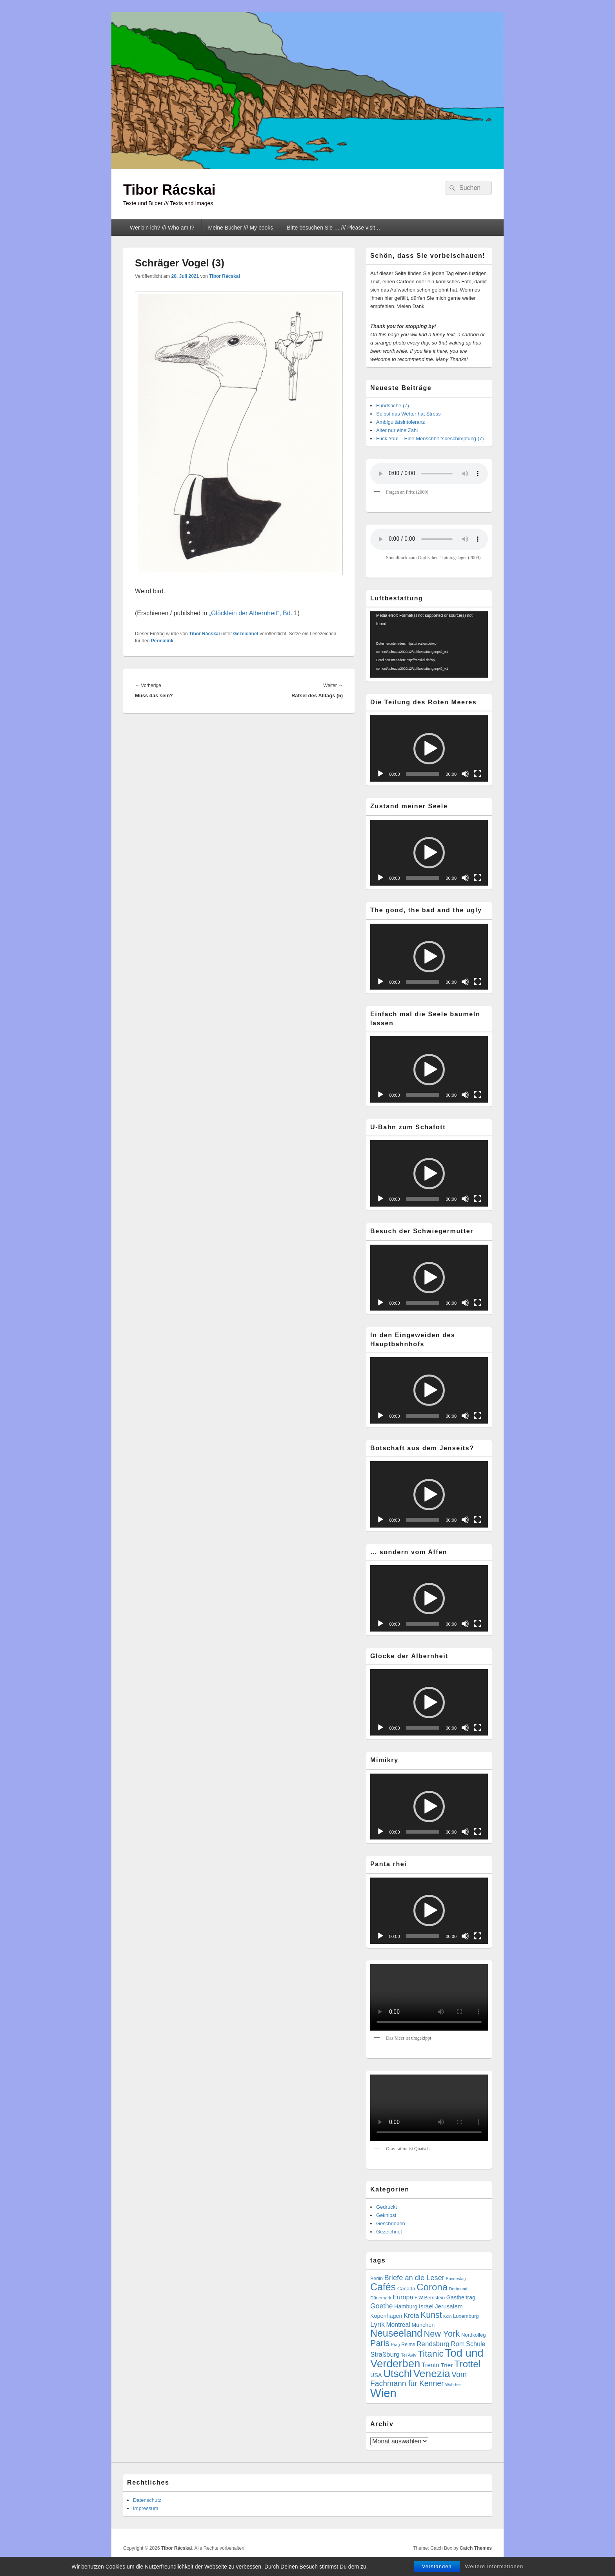 Image resolution: width=615 pixels, height=2576 pixels. I want to click on Gastbeitrag [Gastbeitrag (9 Einträge)], so click(460, 2297).